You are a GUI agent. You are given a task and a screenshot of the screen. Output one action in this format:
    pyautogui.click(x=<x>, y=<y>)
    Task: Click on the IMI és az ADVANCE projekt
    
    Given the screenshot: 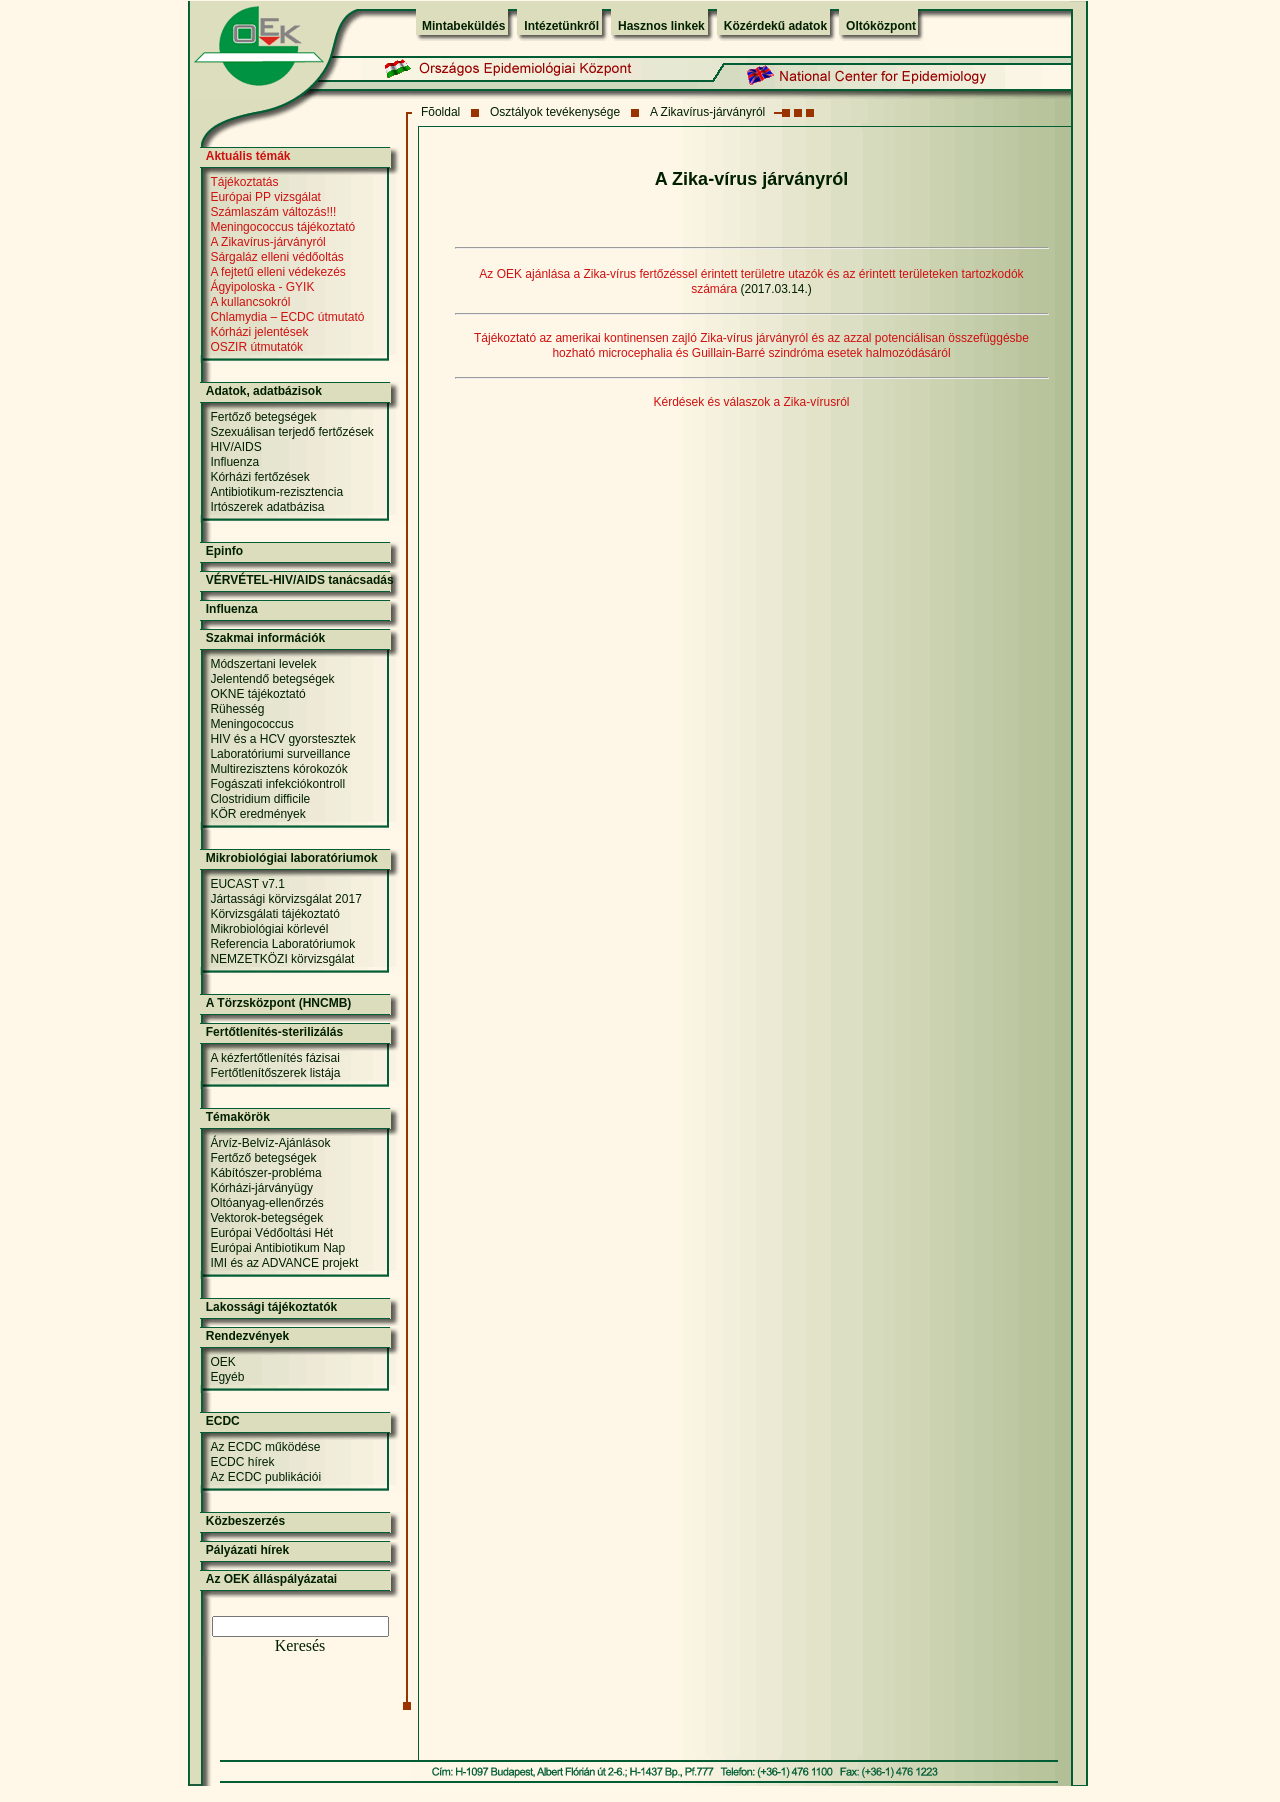 What is the action you would take?
    pyautogui.click(x=284, y=1263)
    